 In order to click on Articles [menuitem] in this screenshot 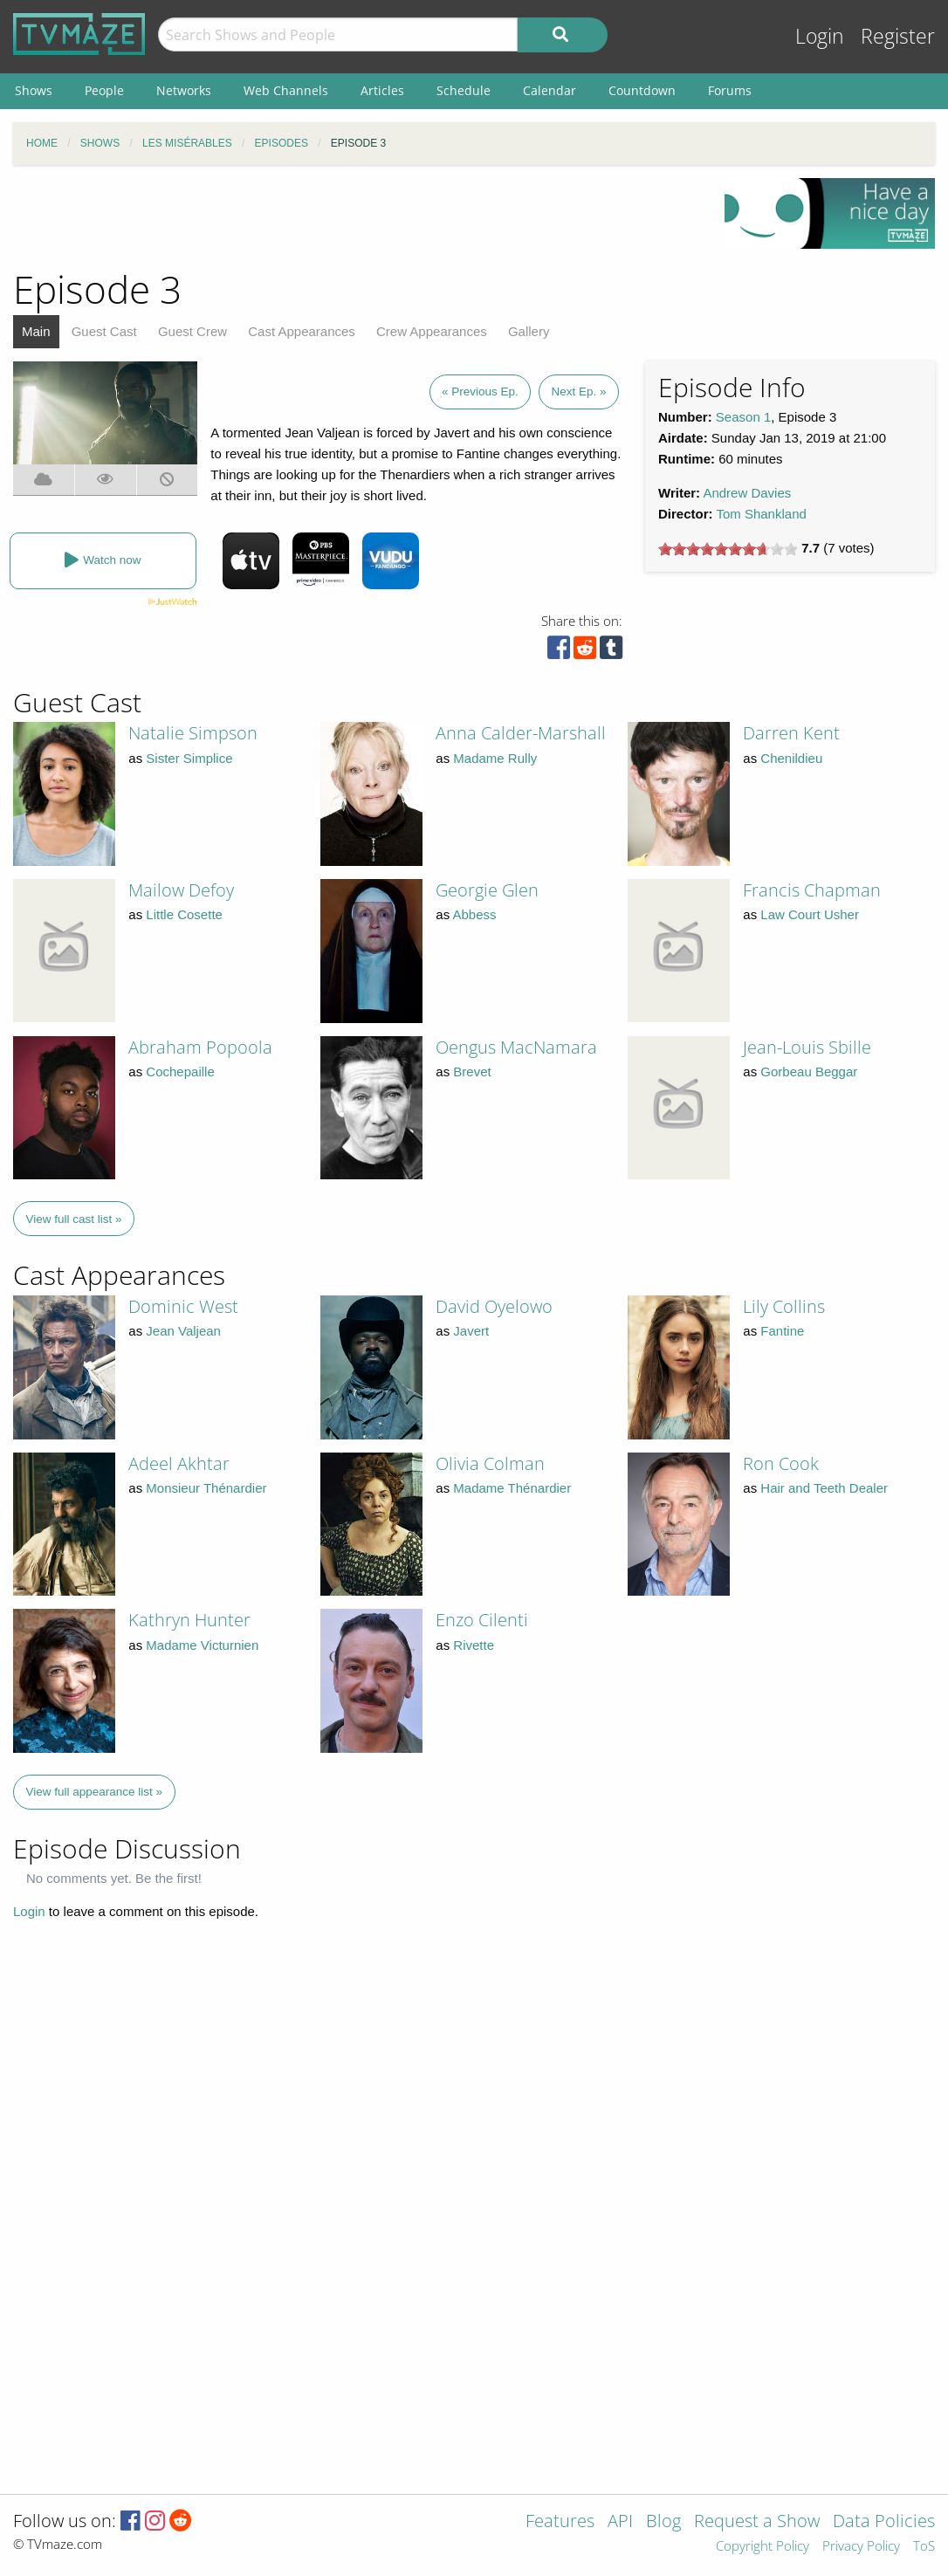, I will do `click(382, 90)`.